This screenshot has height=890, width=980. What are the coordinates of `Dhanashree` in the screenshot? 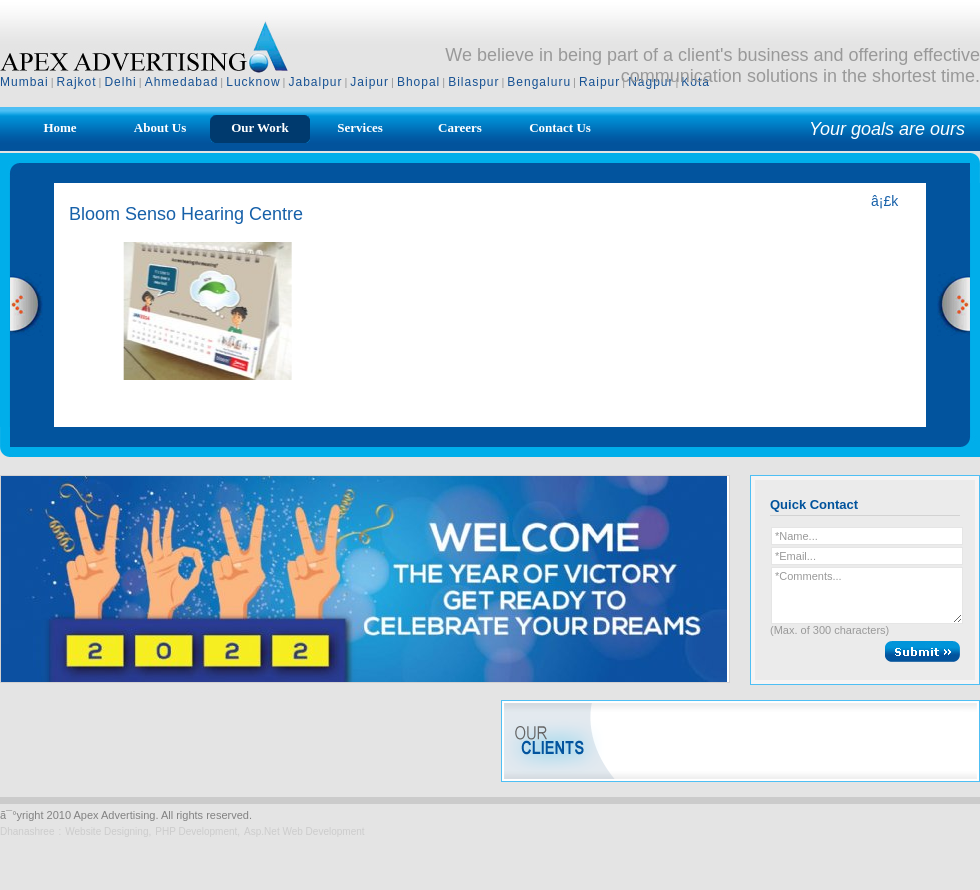 It's located at (27, 831).